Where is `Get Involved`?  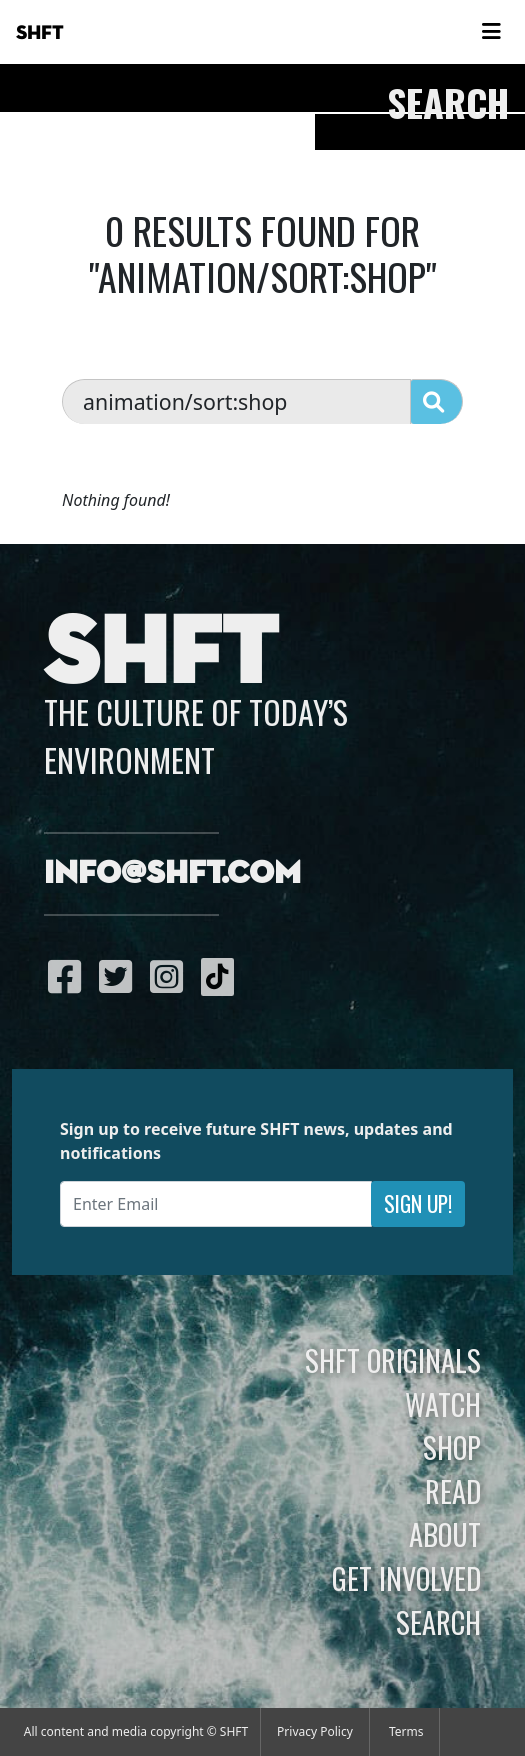
Get Involved is located at coordinates (406, 1578).